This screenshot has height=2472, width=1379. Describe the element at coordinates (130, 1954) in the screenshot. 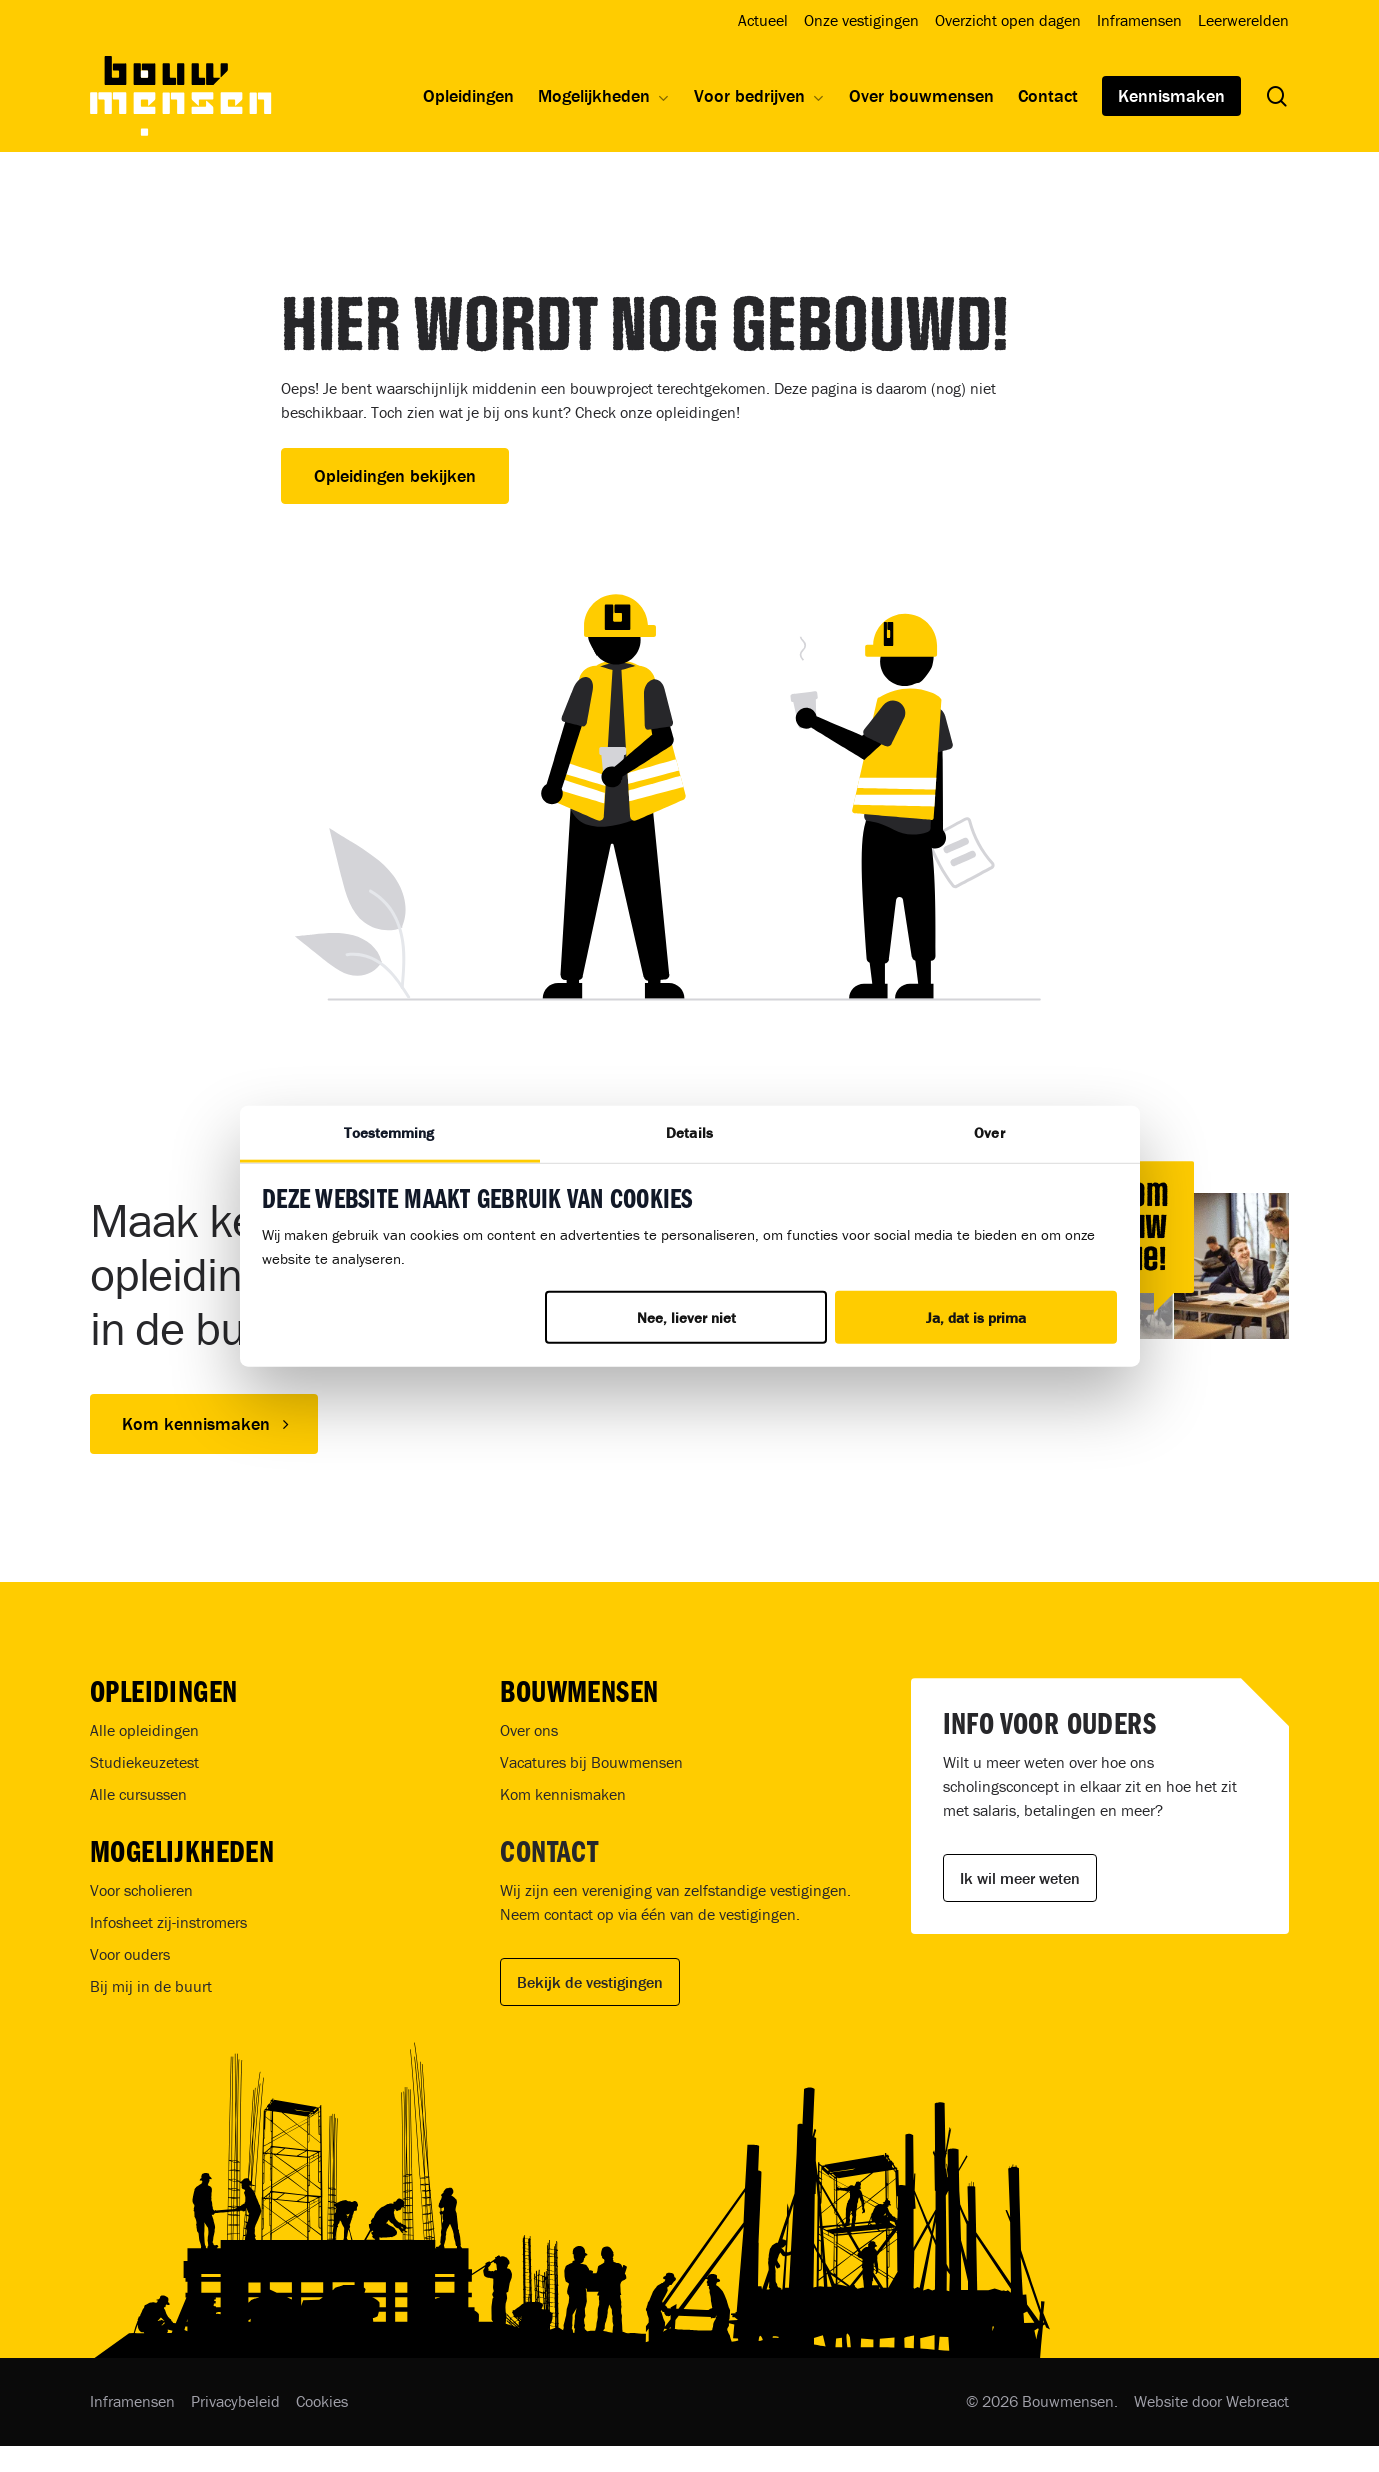

I see `Voor ouders` at that location.